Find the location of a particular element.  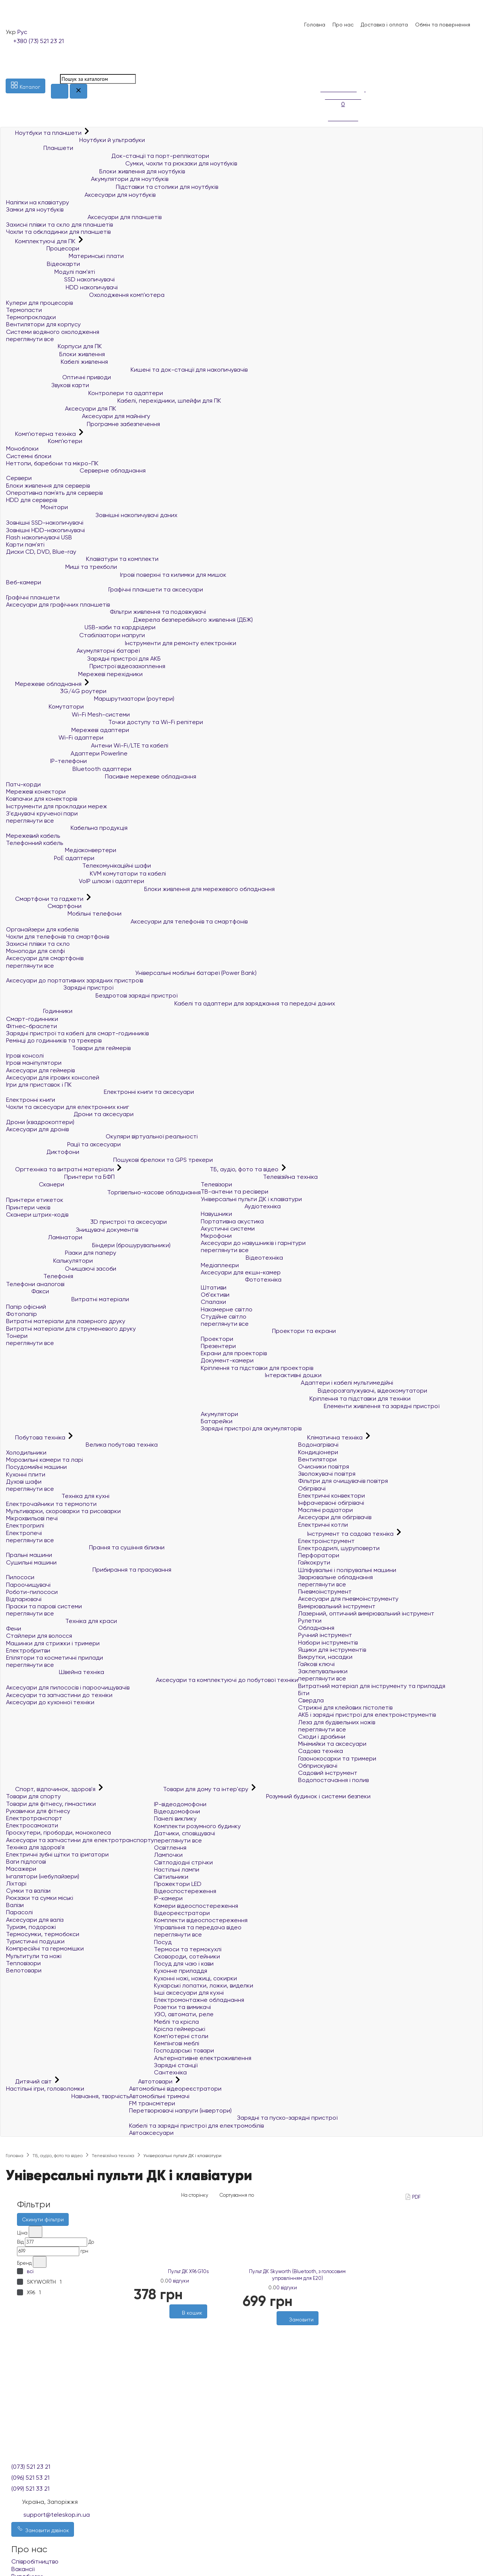

Ігрові поверхні та килимки для мишок is located at coordinates (116, 574).